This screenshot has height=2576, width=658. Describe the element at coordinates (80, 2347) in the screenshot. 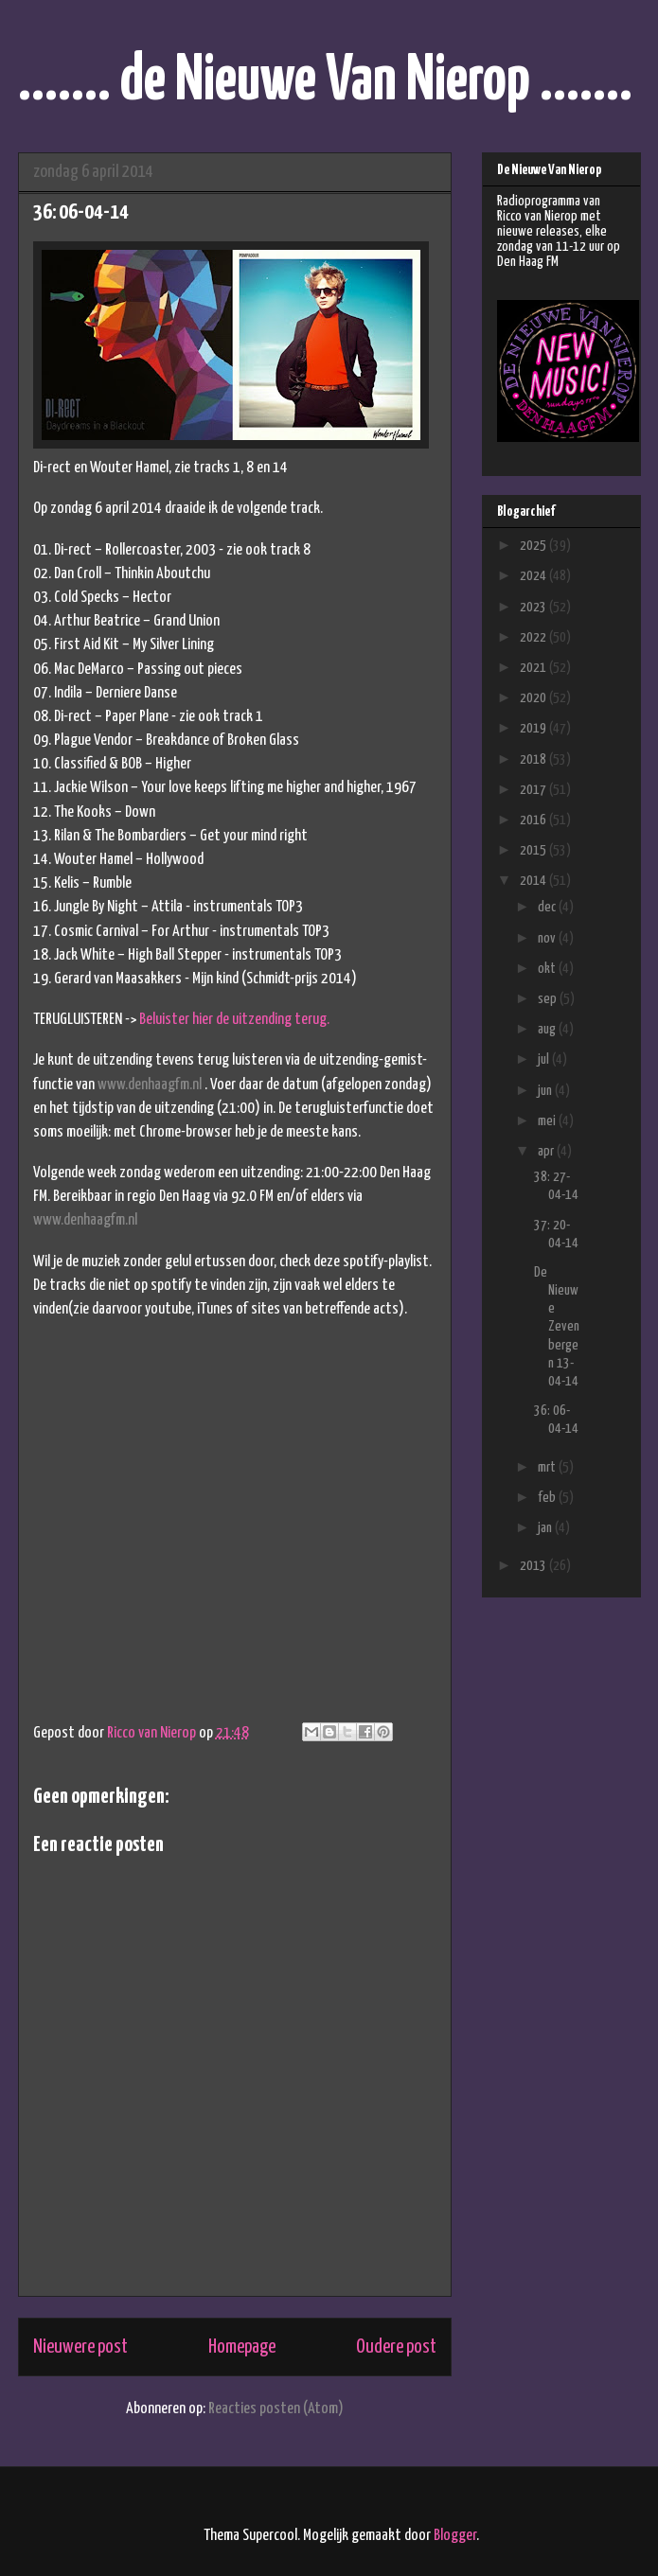

I see `Nieuwere post` at that location.